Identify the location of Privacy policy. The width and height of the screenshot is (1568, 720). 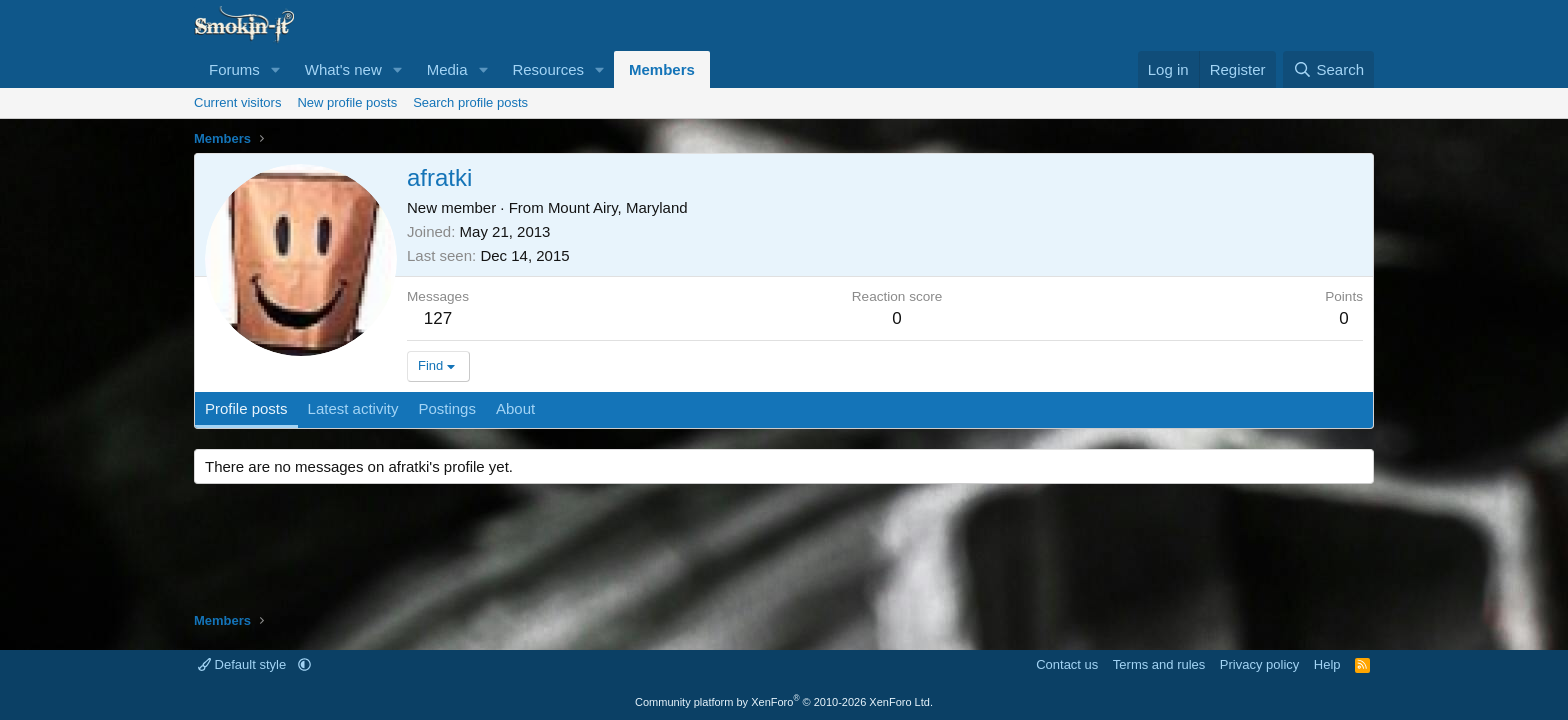
(1259, 664).